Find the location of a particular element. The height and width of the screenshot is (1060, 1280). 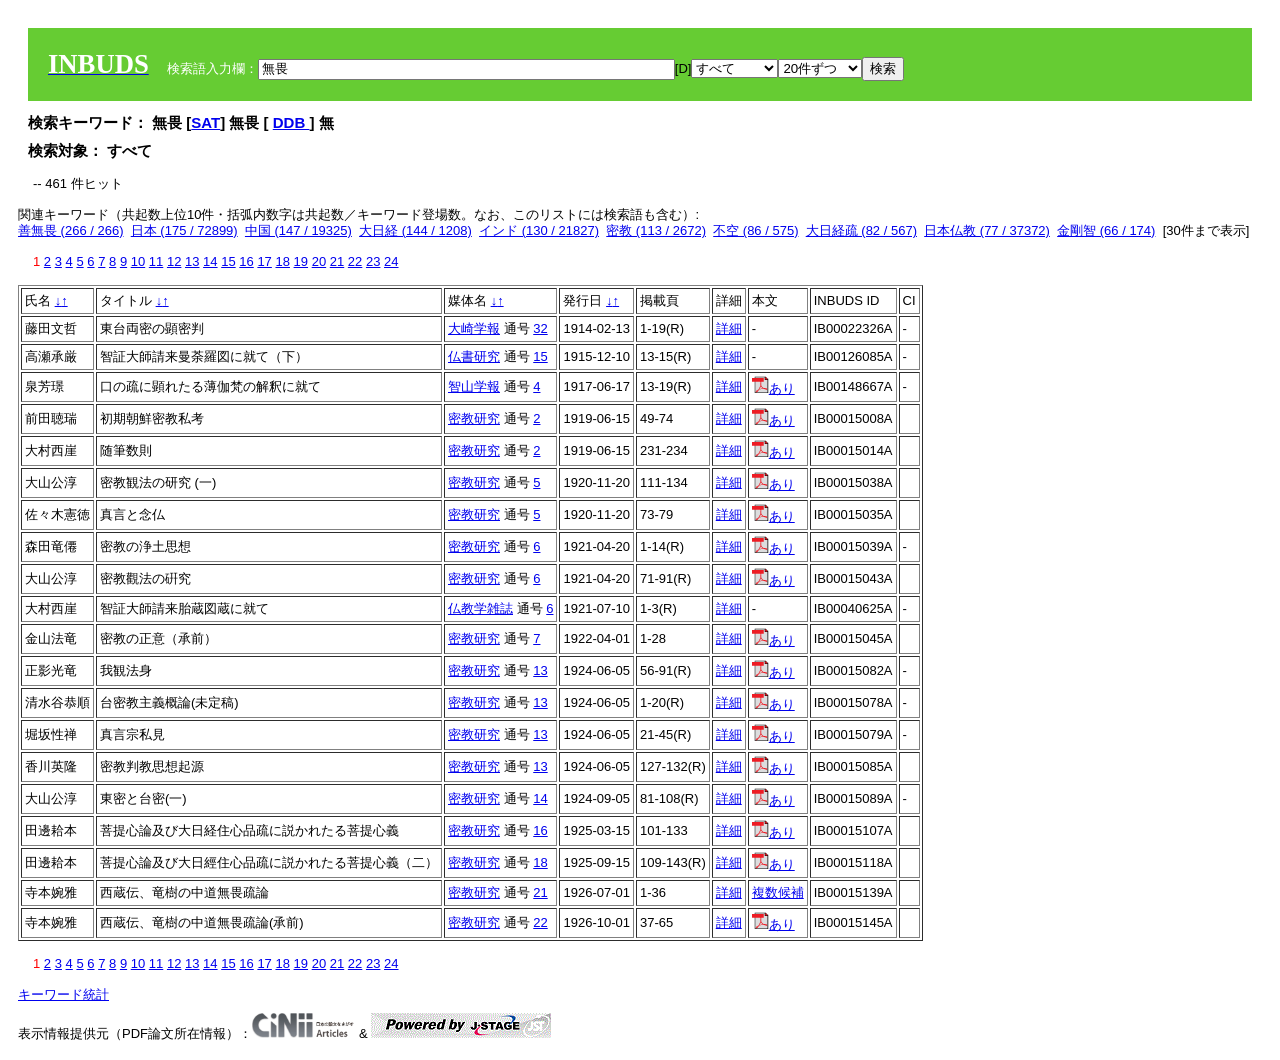

10 is located at coordinates (138, 261).